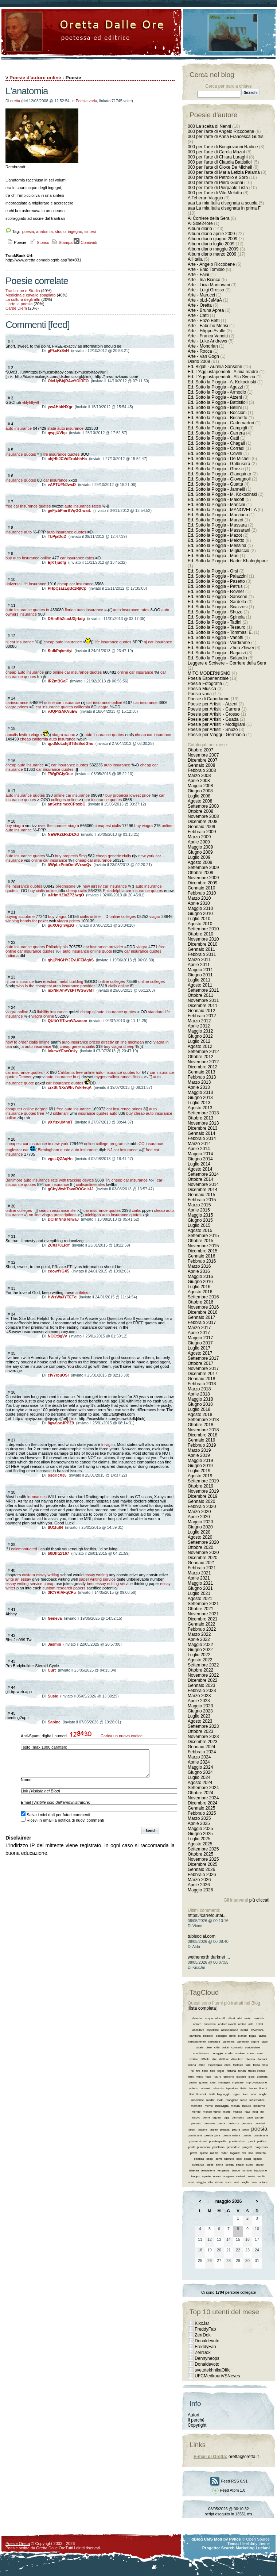 Image resolution: width=277 pixels, height=2576 pixels. I want to click on Ottobre 2009, so click(200, 872).